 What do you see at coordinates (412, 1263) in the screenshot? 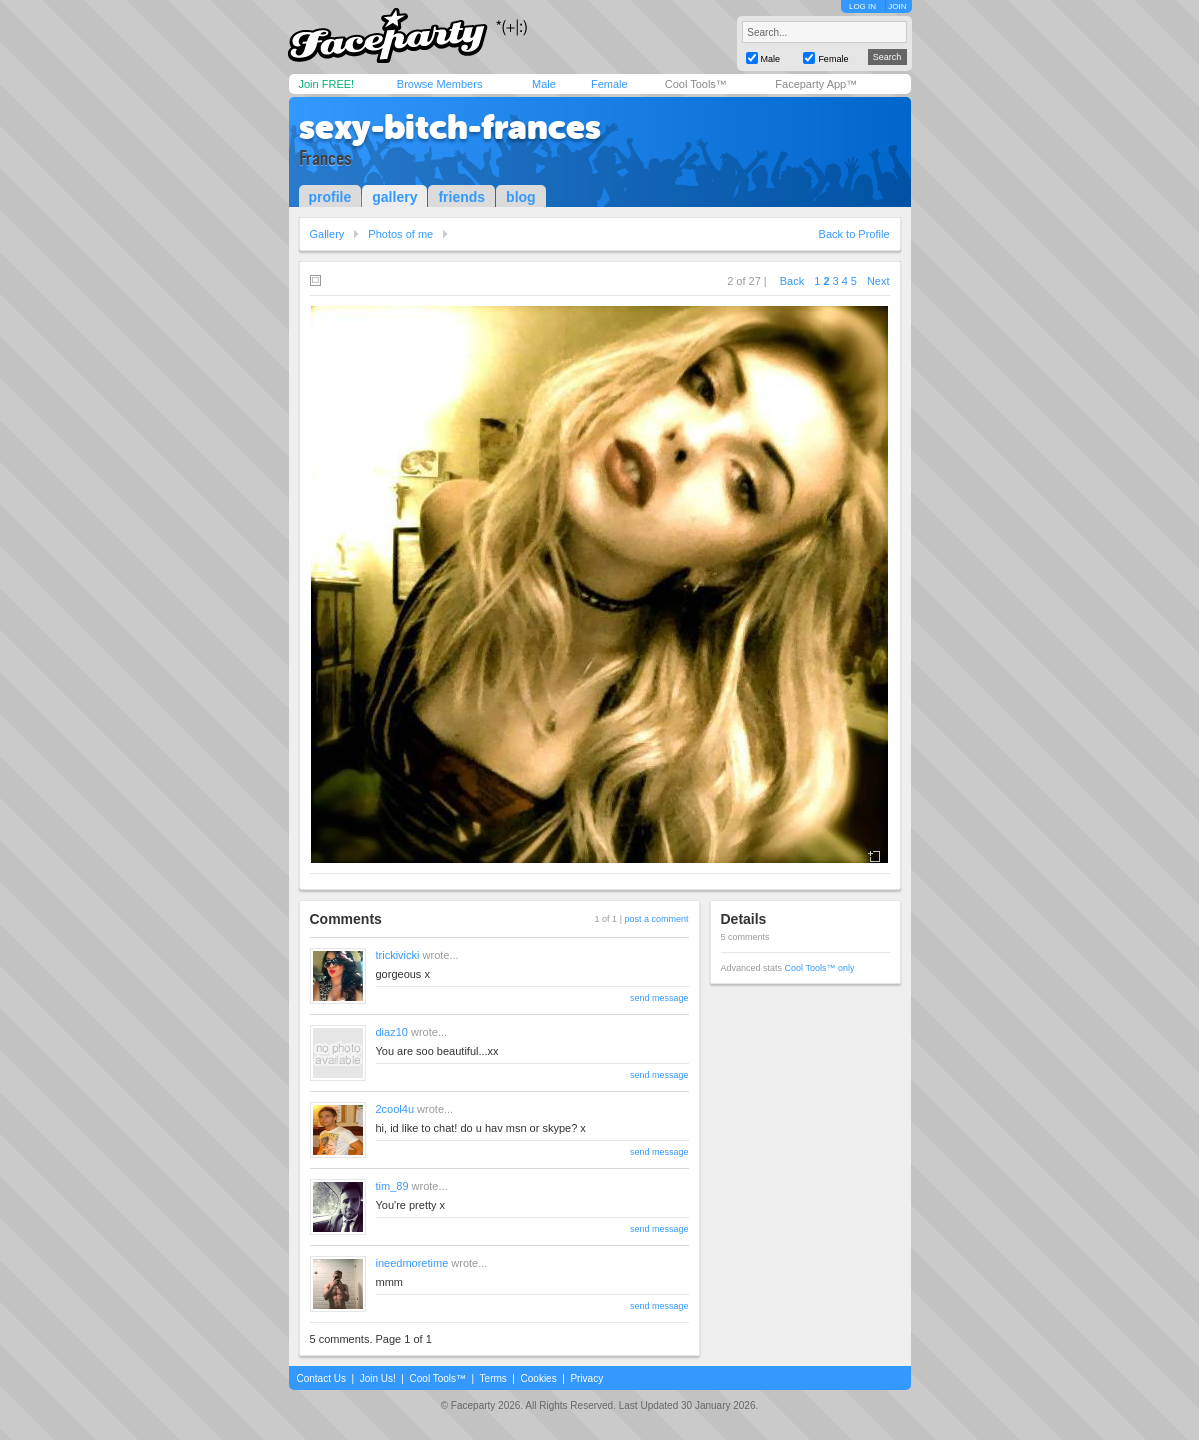
I see `ineedmoretime` at bounding box center [412, 1263].